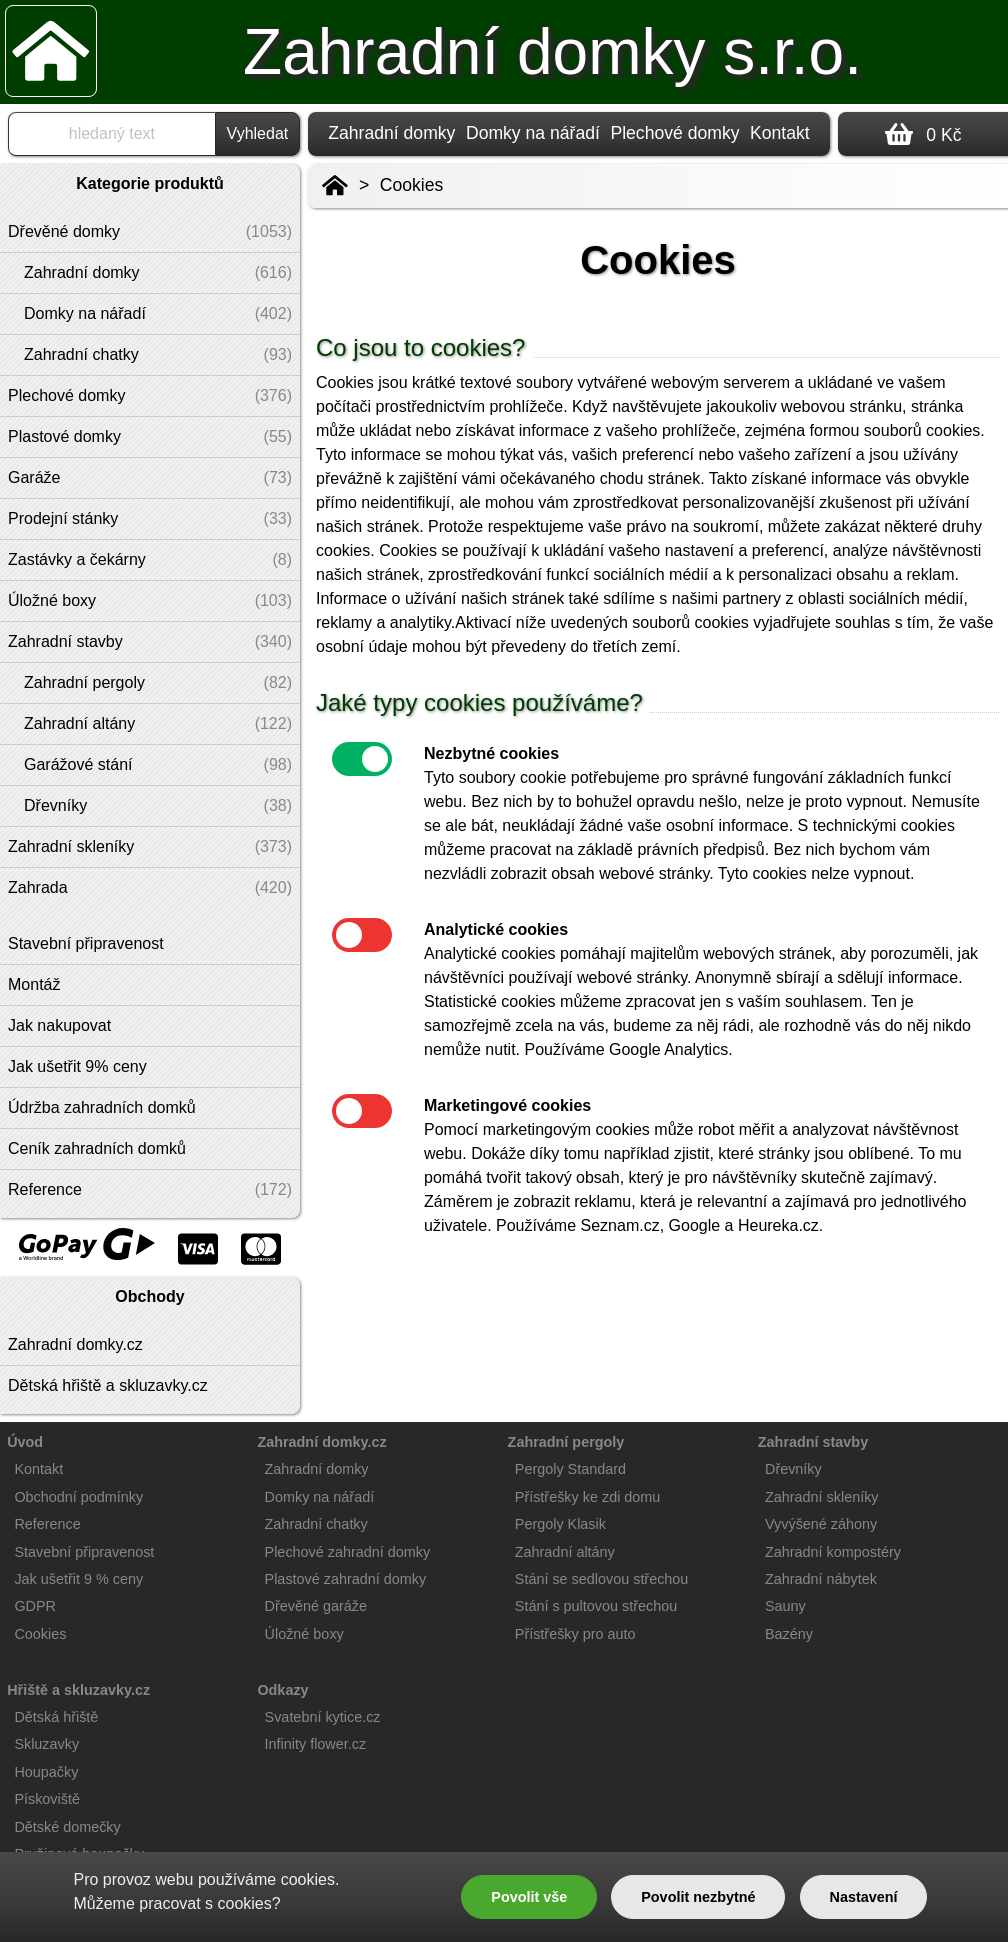  I want to click on Cookies, so click(412, 185).